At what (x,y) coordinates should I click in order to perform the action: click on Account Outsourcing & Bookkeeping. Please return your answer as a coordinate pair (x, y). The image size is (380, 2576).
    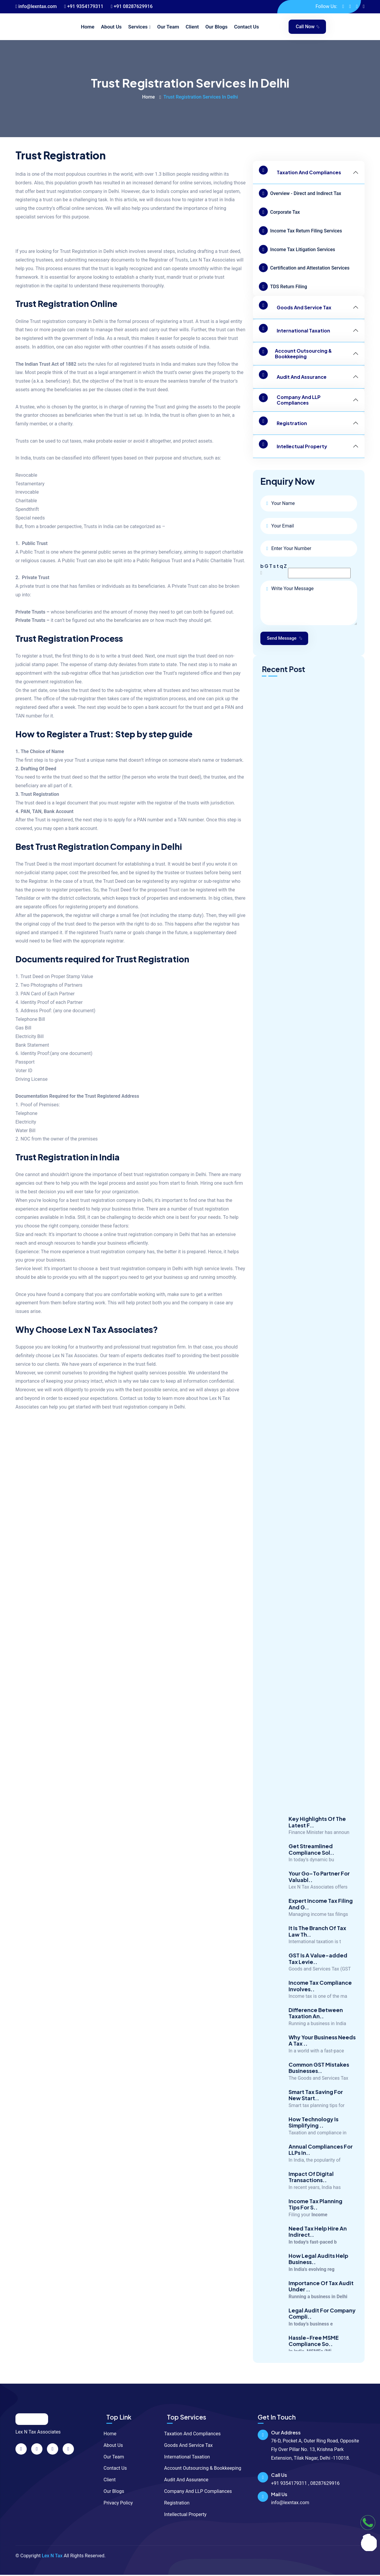
    Looking at the image, I should click on (295, 353).